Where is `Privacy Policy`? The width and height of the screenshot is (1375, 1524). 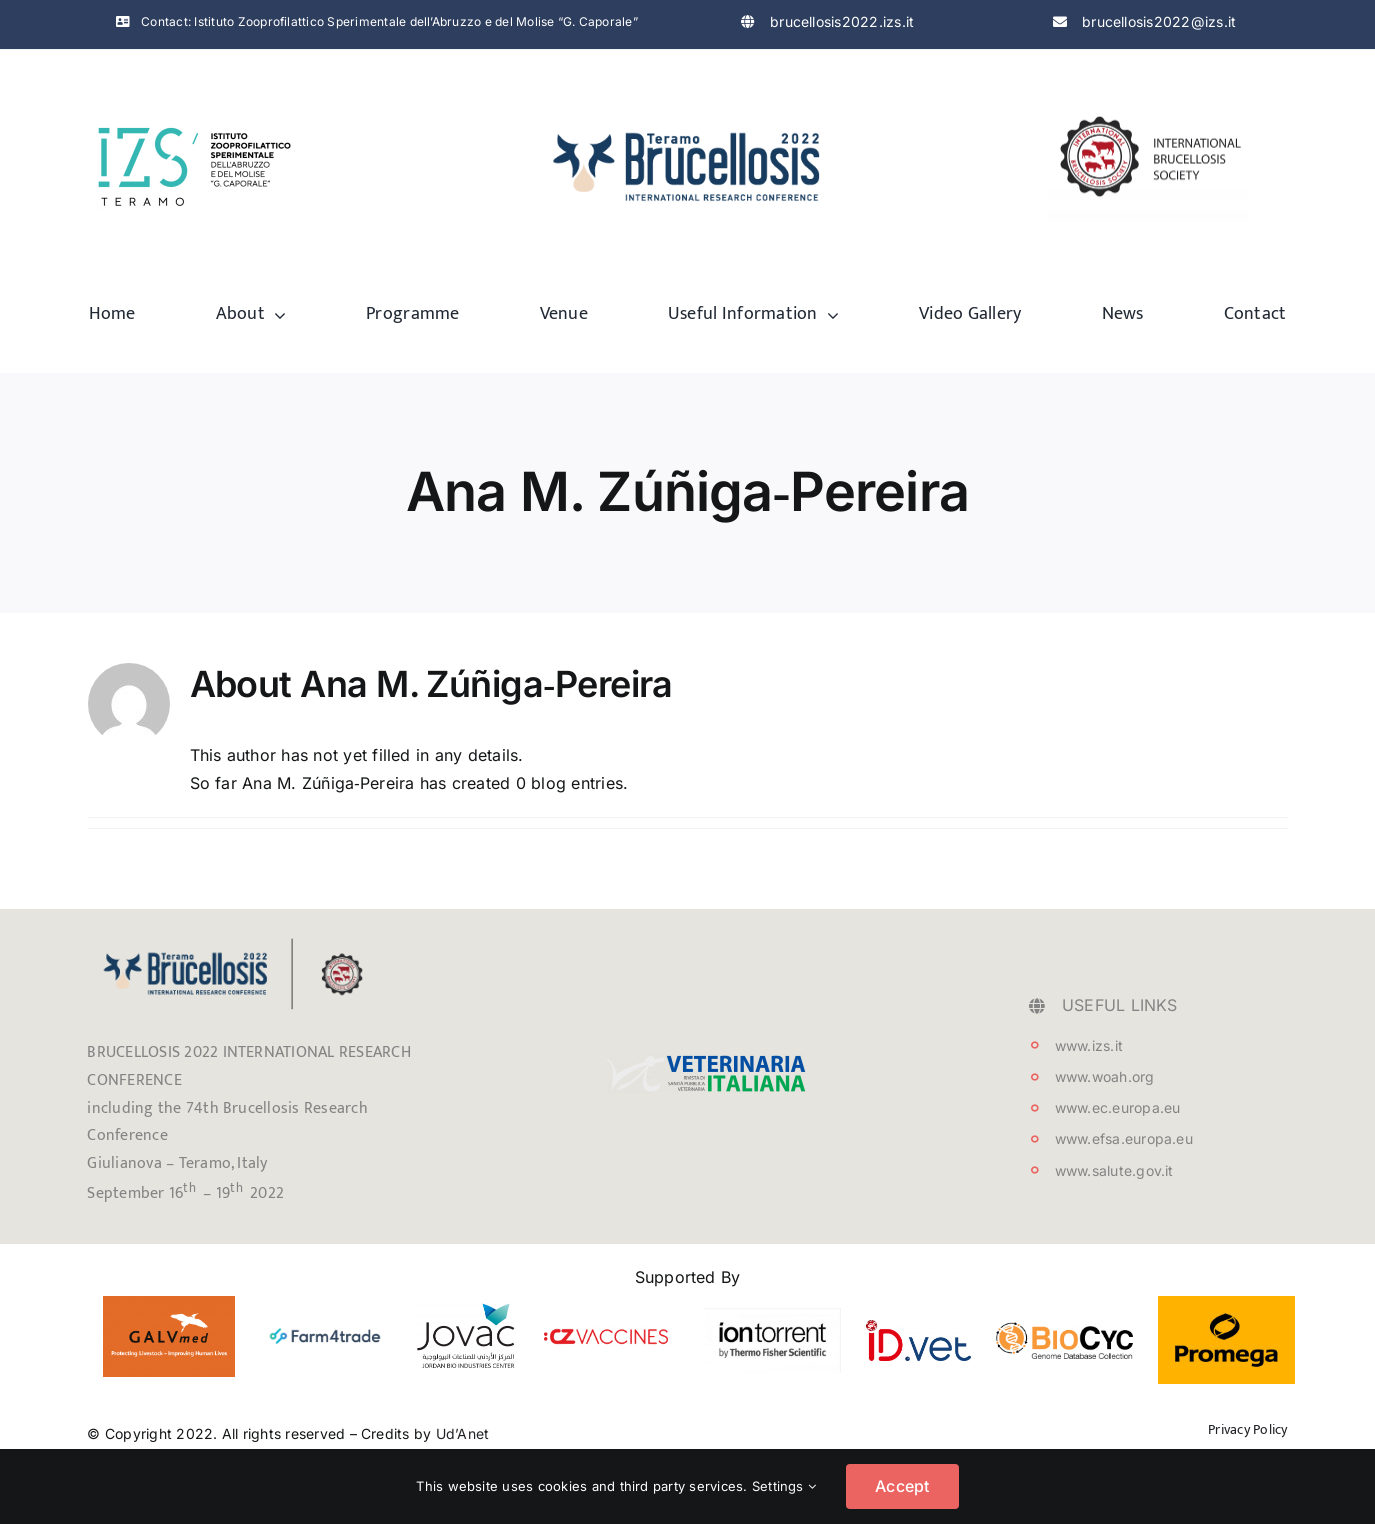 Privacy Policy is located at coordinates (1247, 1429).